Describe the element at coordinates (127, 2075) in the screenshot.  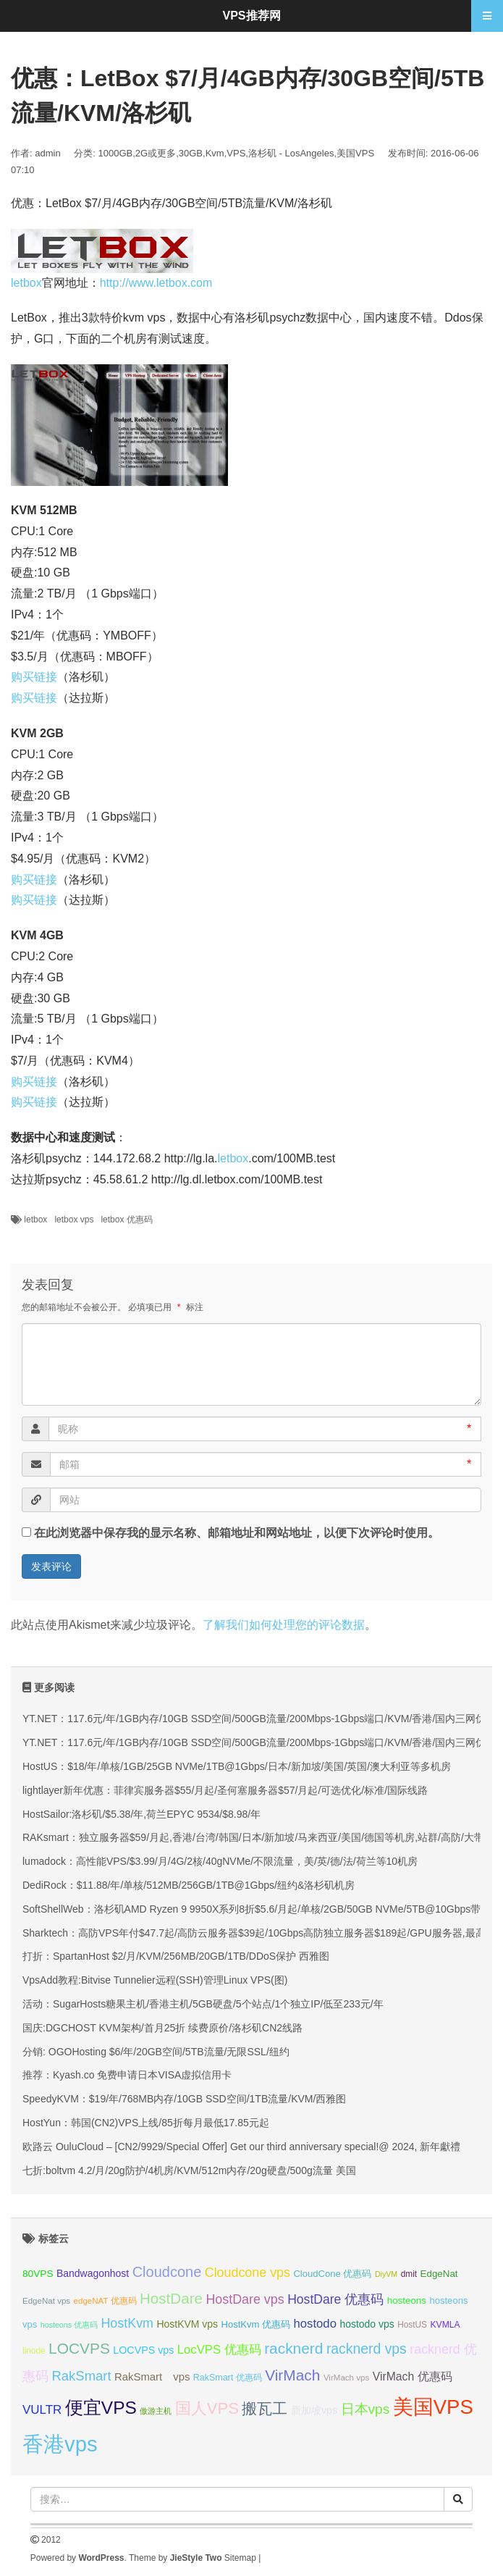
I see `推荐：Kyash.co 免费申请日本VISA虚拟信用卡` at that location.